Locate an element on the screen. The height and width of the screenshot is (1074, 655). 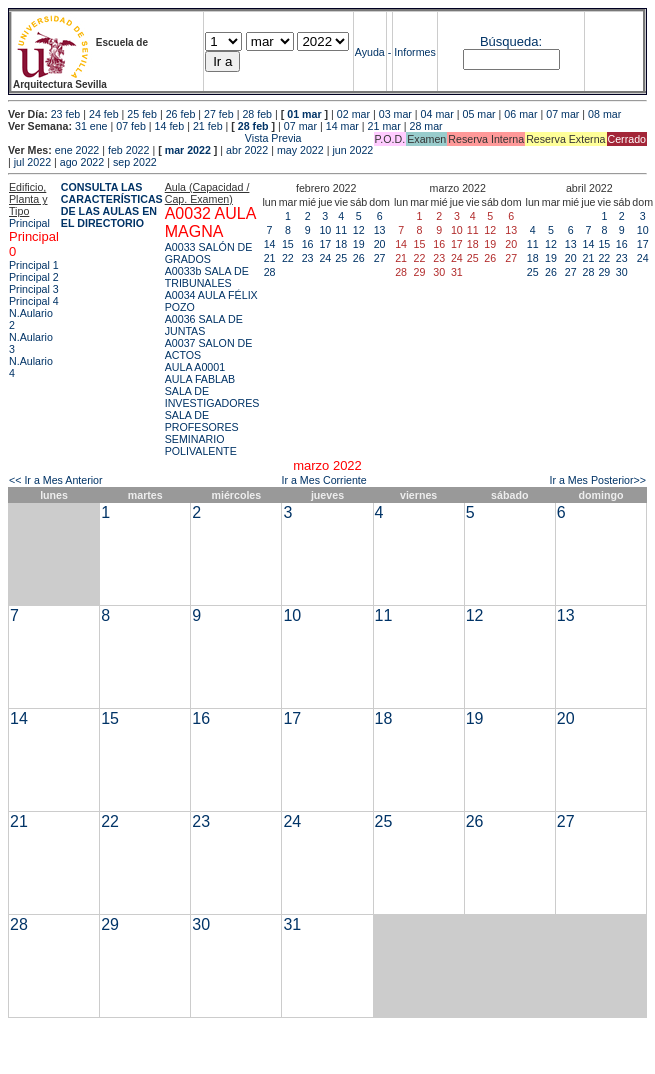
02 mar is located at coordinates (353, 114).